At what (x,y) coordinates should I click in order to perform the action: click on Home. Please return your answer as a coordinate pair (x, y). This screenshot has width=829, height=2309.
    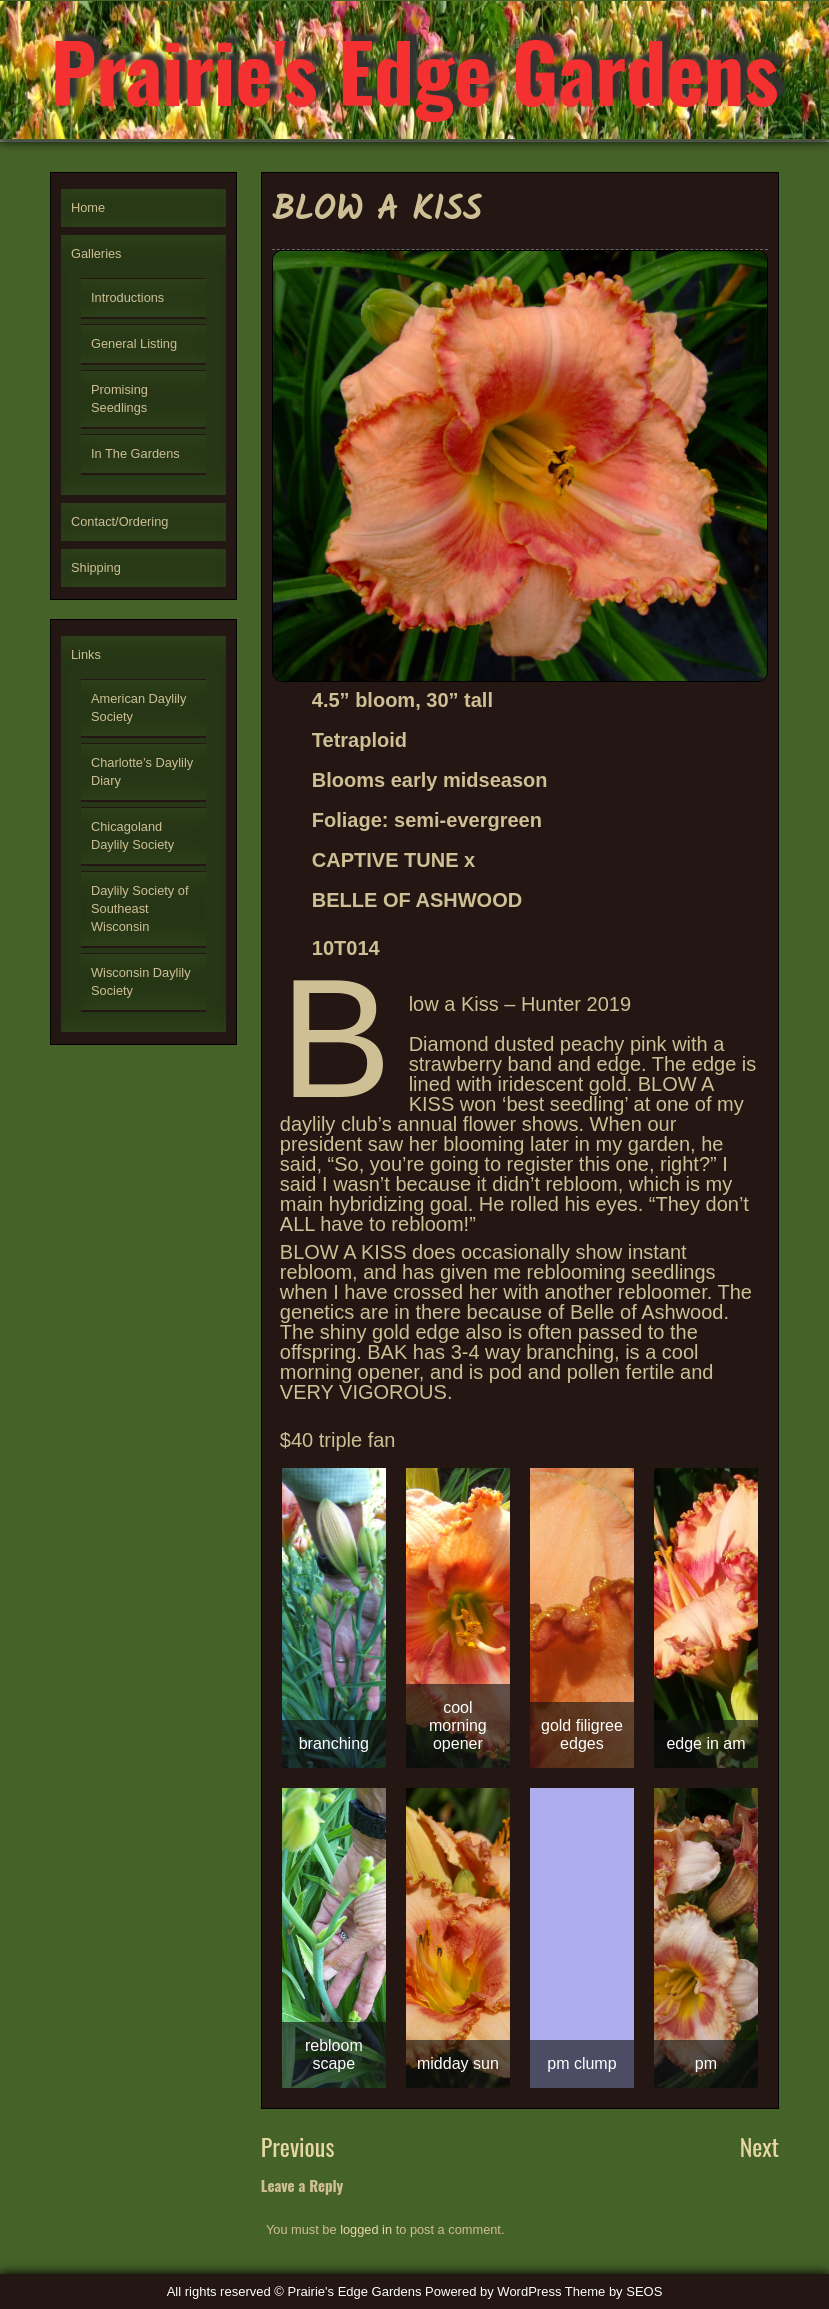
    Looking at the image, I should click on (88, 207).